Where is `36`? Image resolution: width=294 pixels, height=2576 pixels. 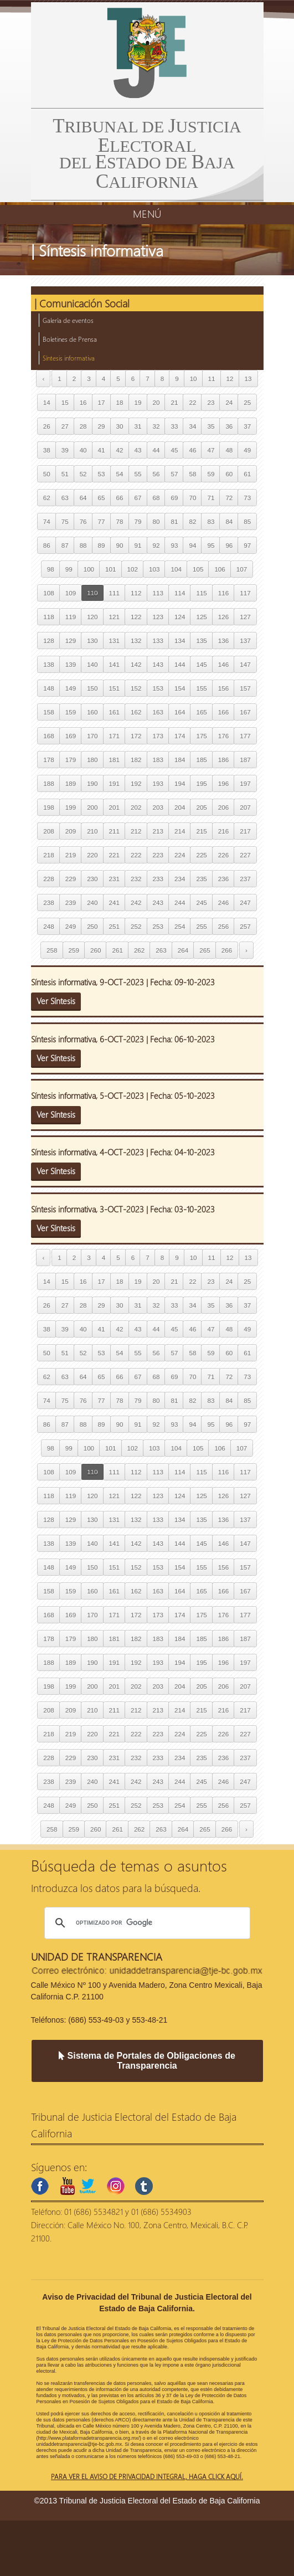 36 is located at coordinates (229, 426).